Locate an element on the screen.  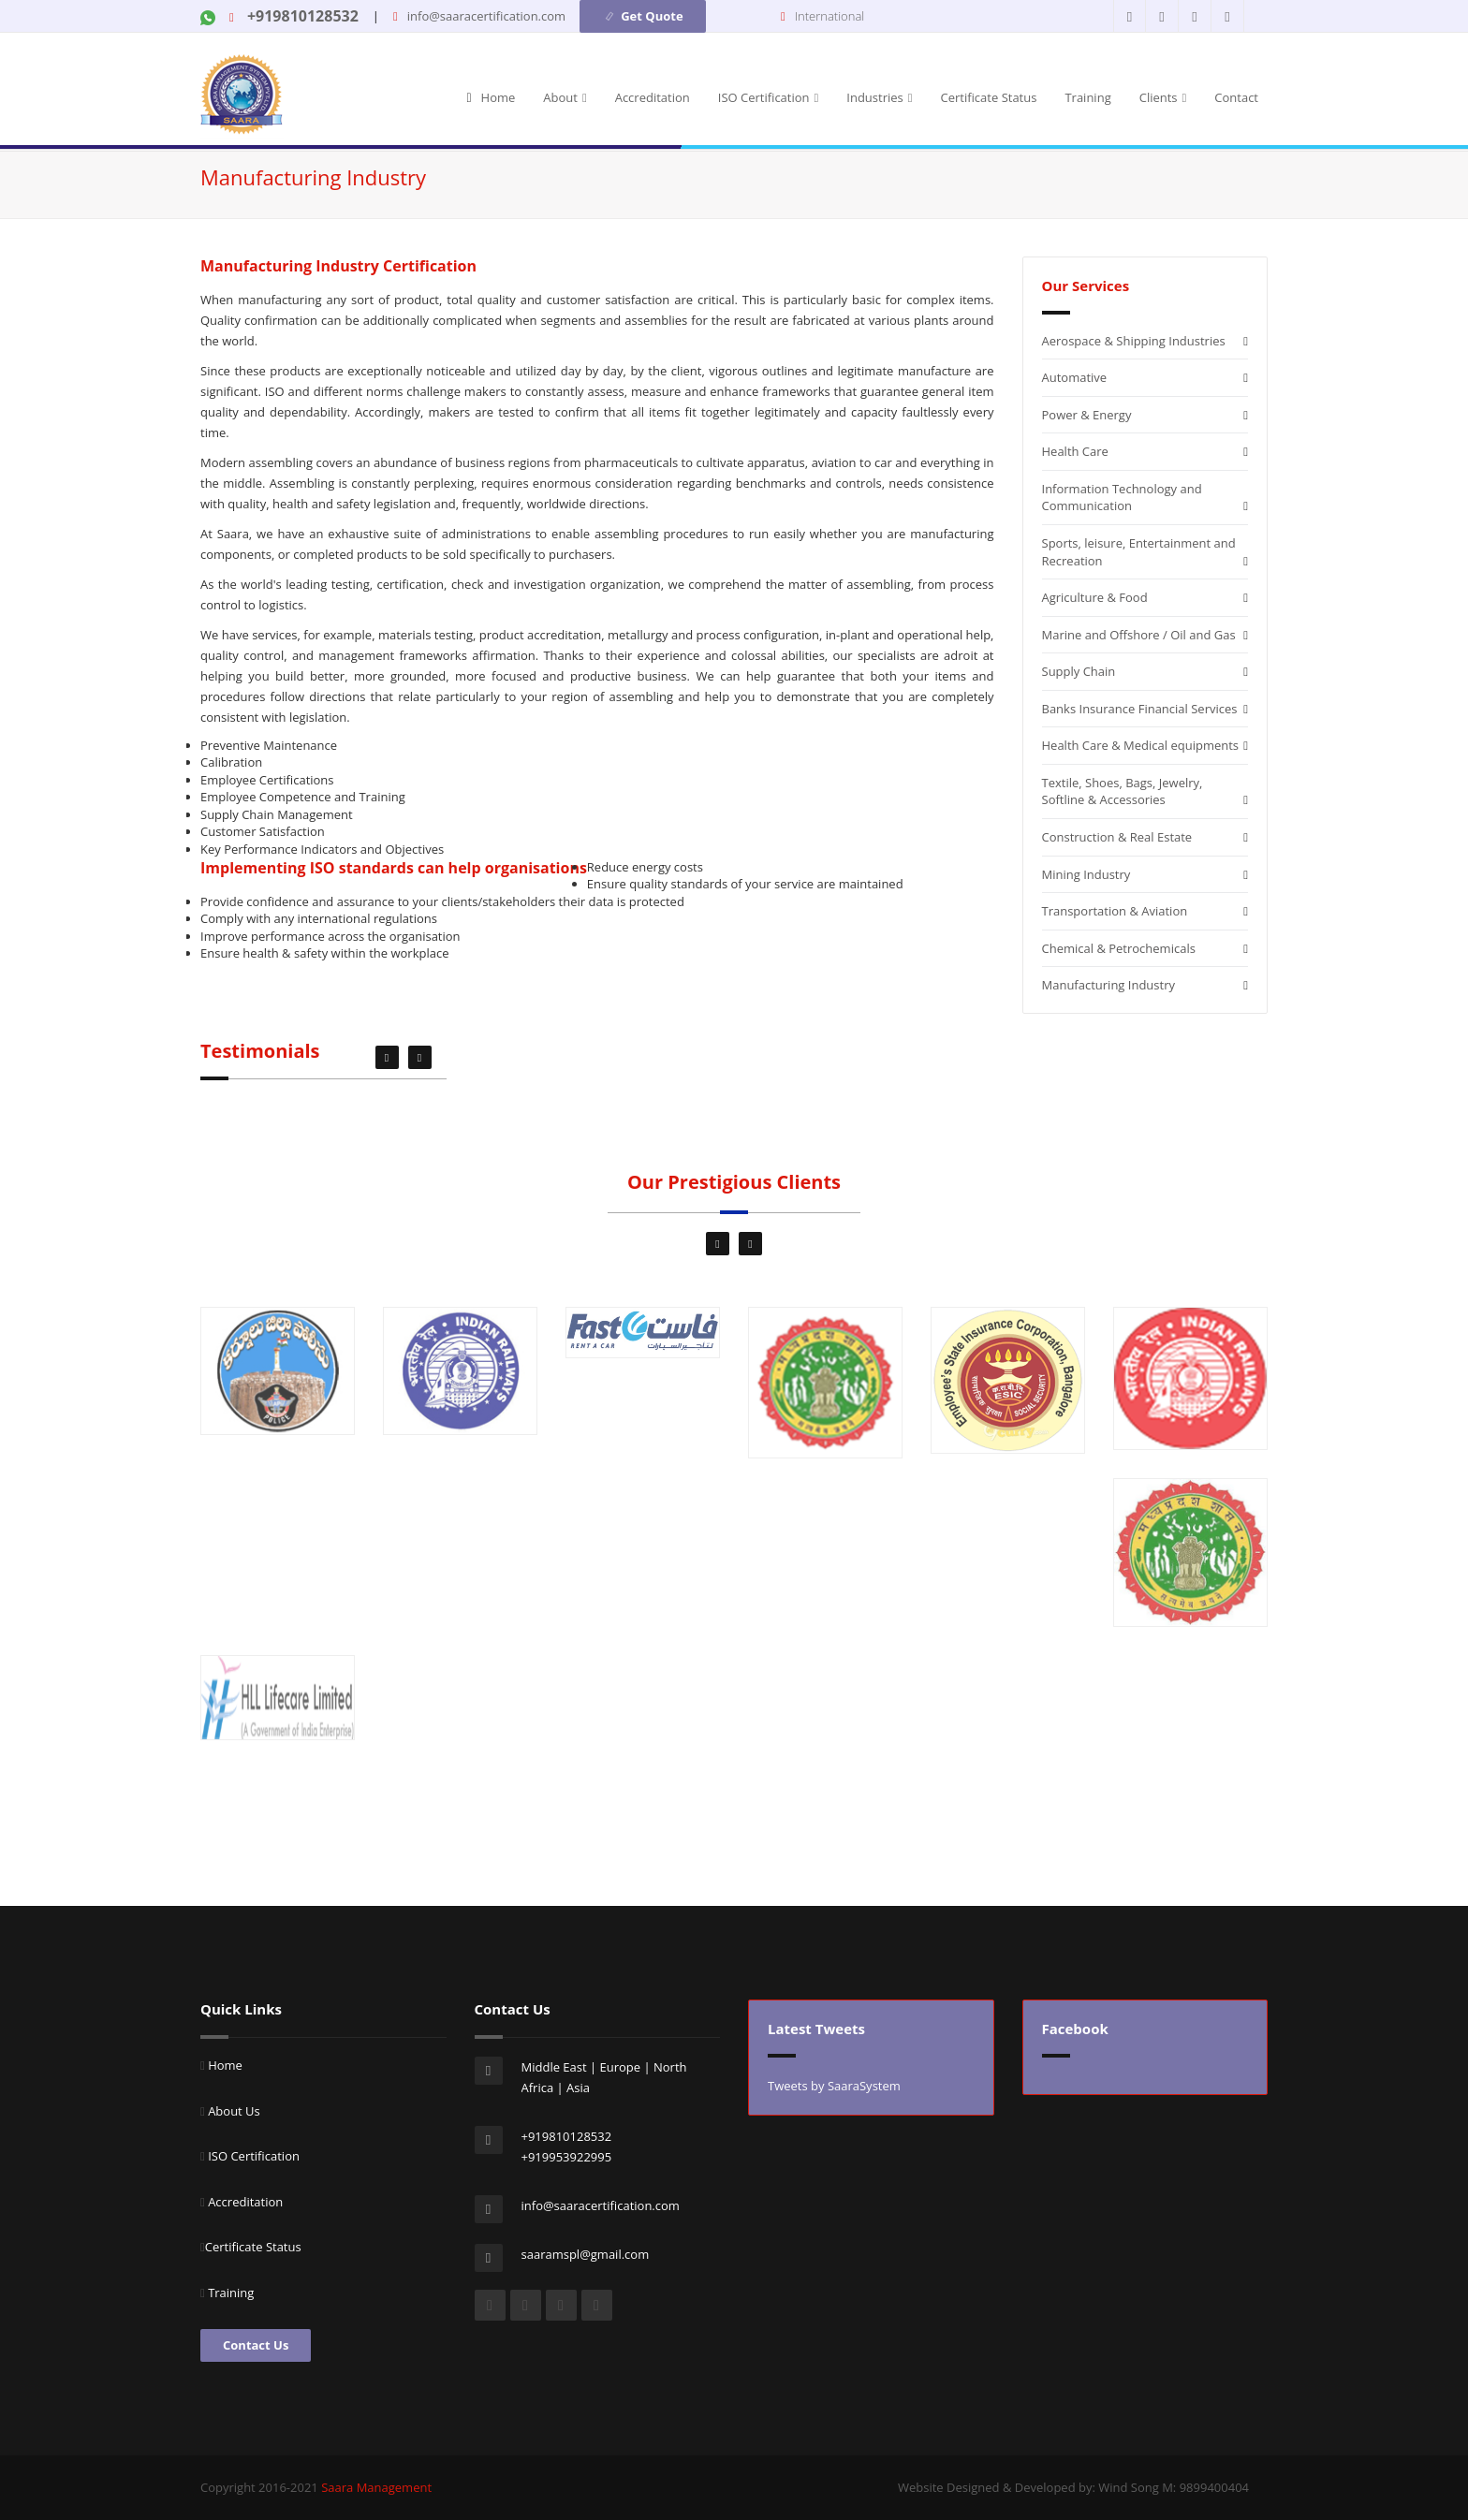
Supply Chain is located at coordinates (1079, 671).